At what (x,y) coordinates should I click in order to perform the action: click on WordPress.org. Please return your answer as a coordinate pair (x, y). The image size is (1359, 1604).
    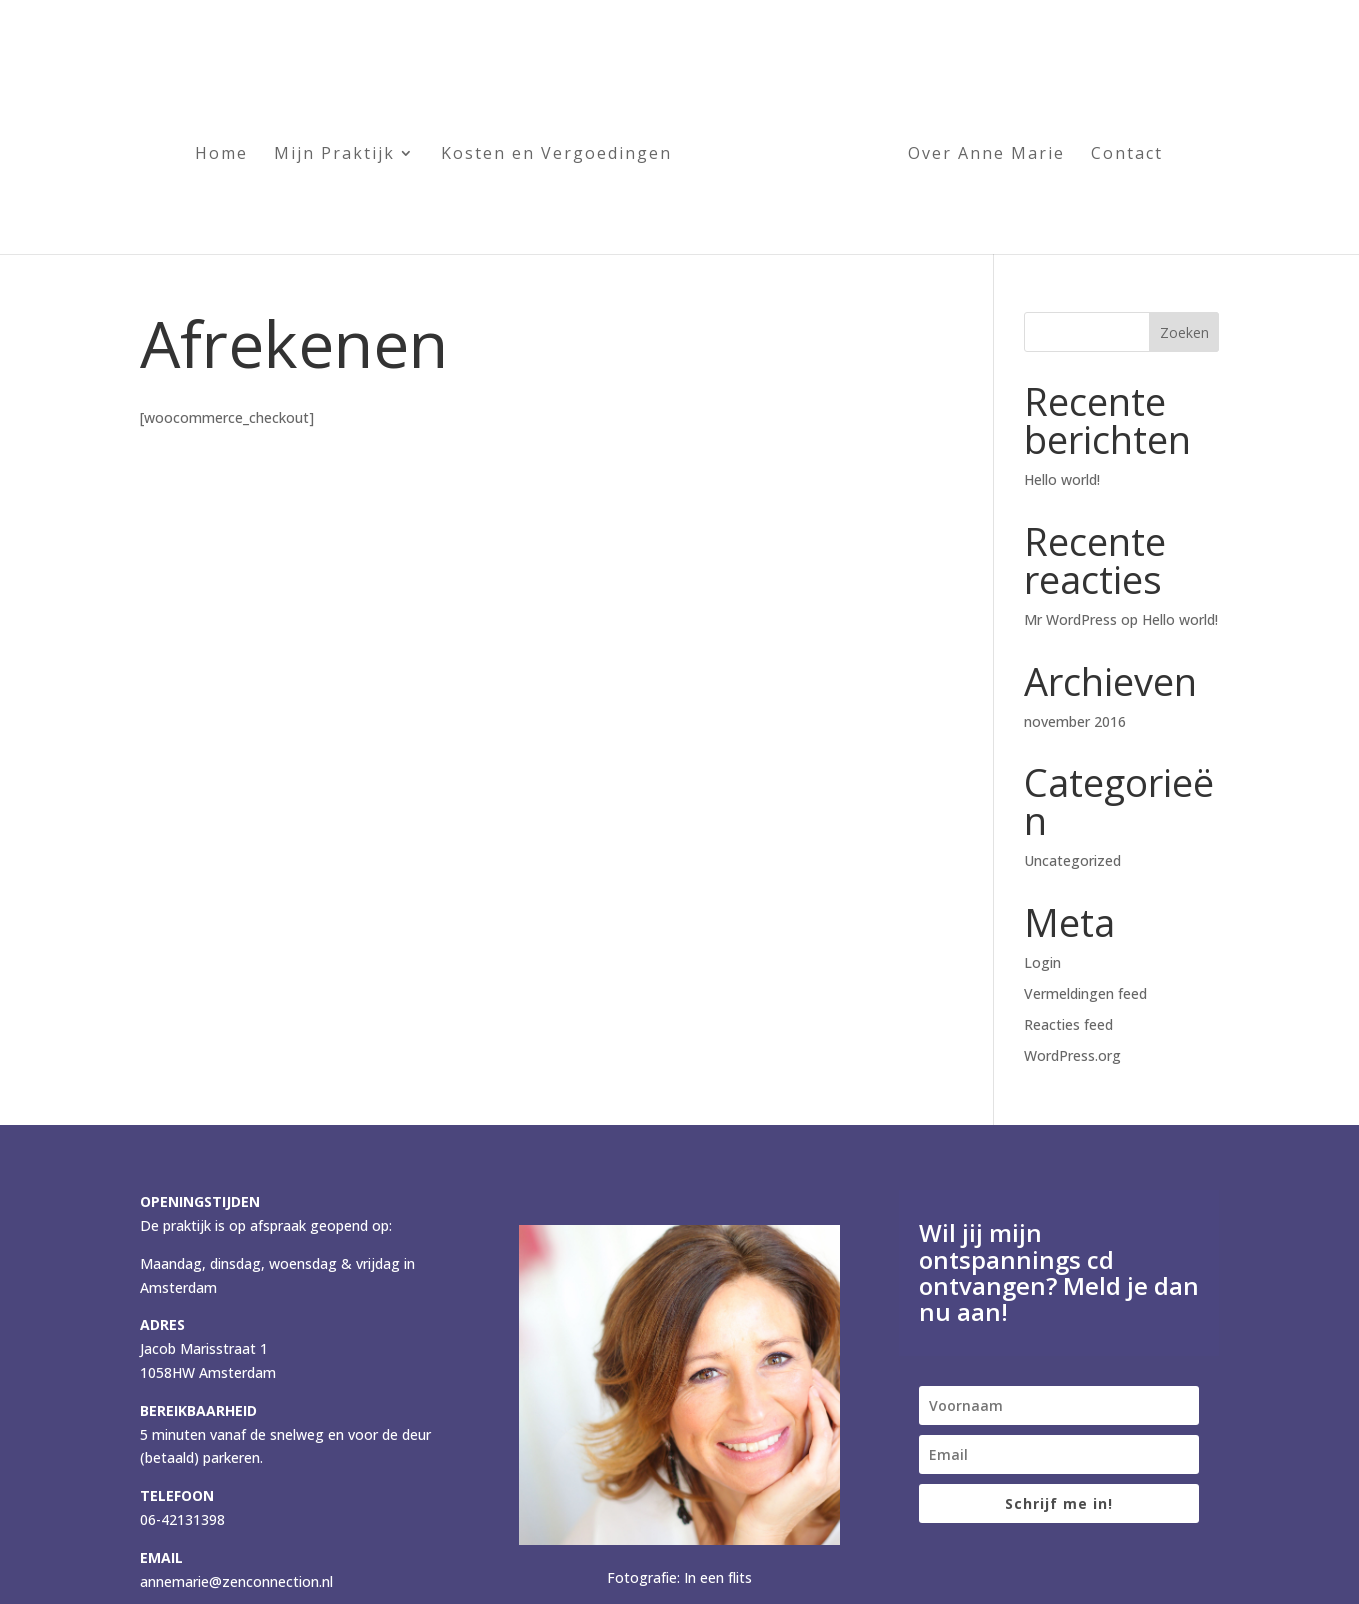
    Looking at the image, I should click on (1072, 1055).